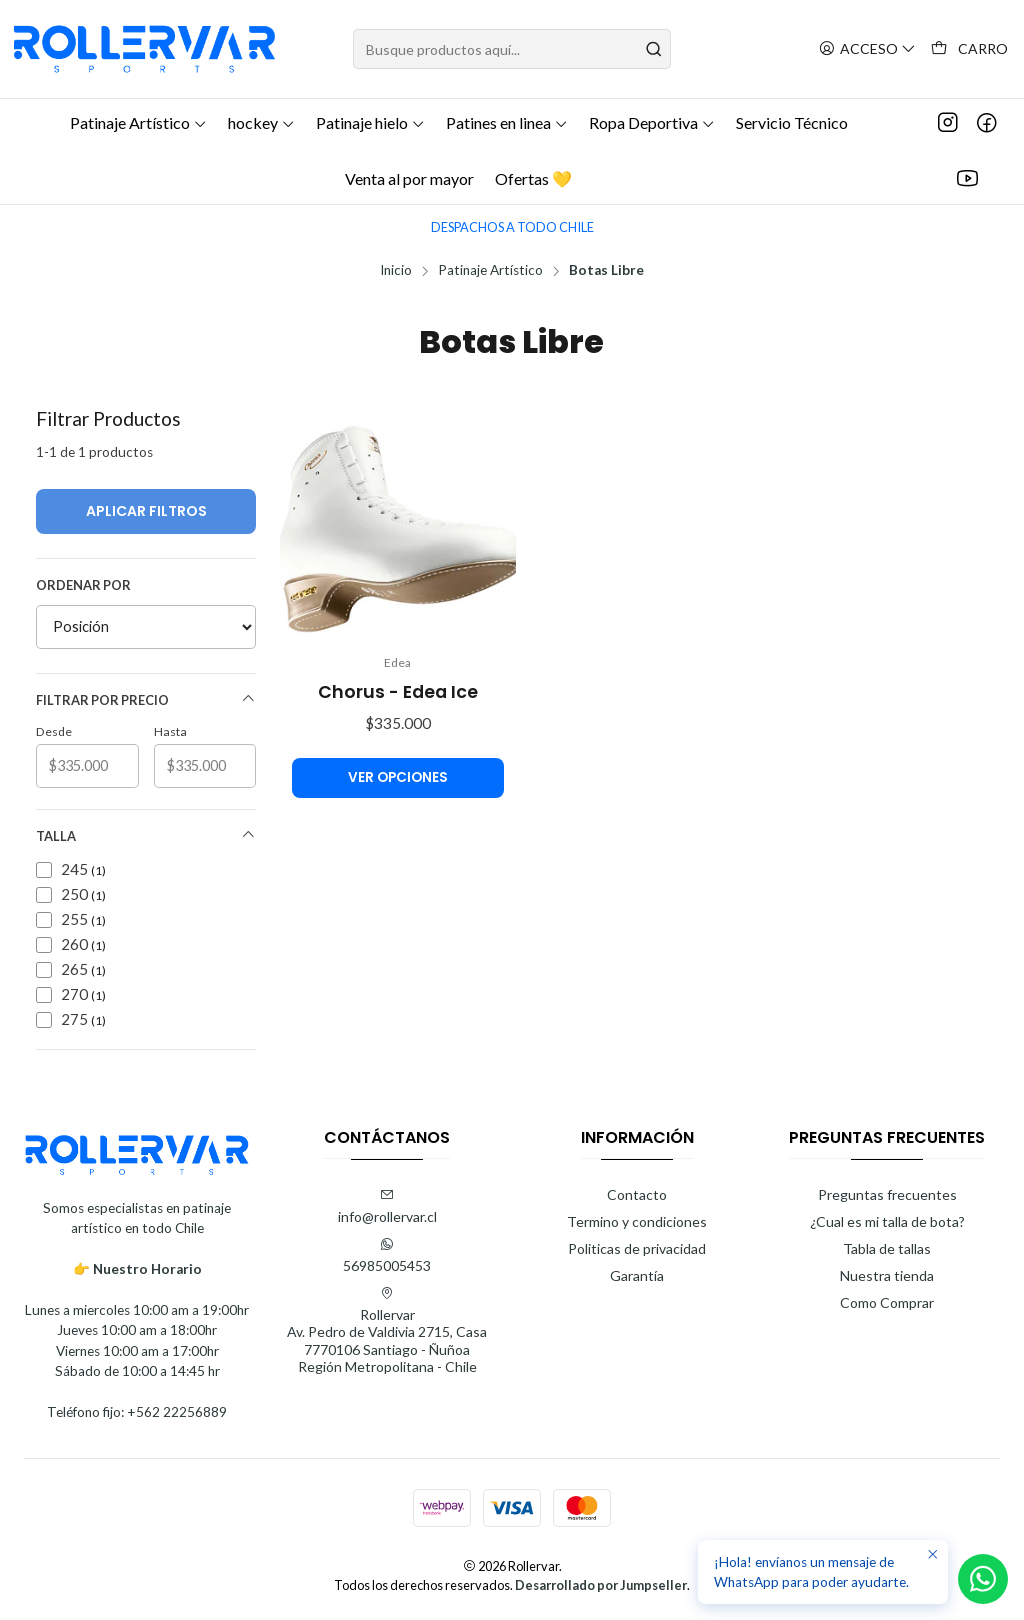 This screenshot has width=1024, height=1620. I want to click on Preguntas frecuentes, so click(887, 1194).